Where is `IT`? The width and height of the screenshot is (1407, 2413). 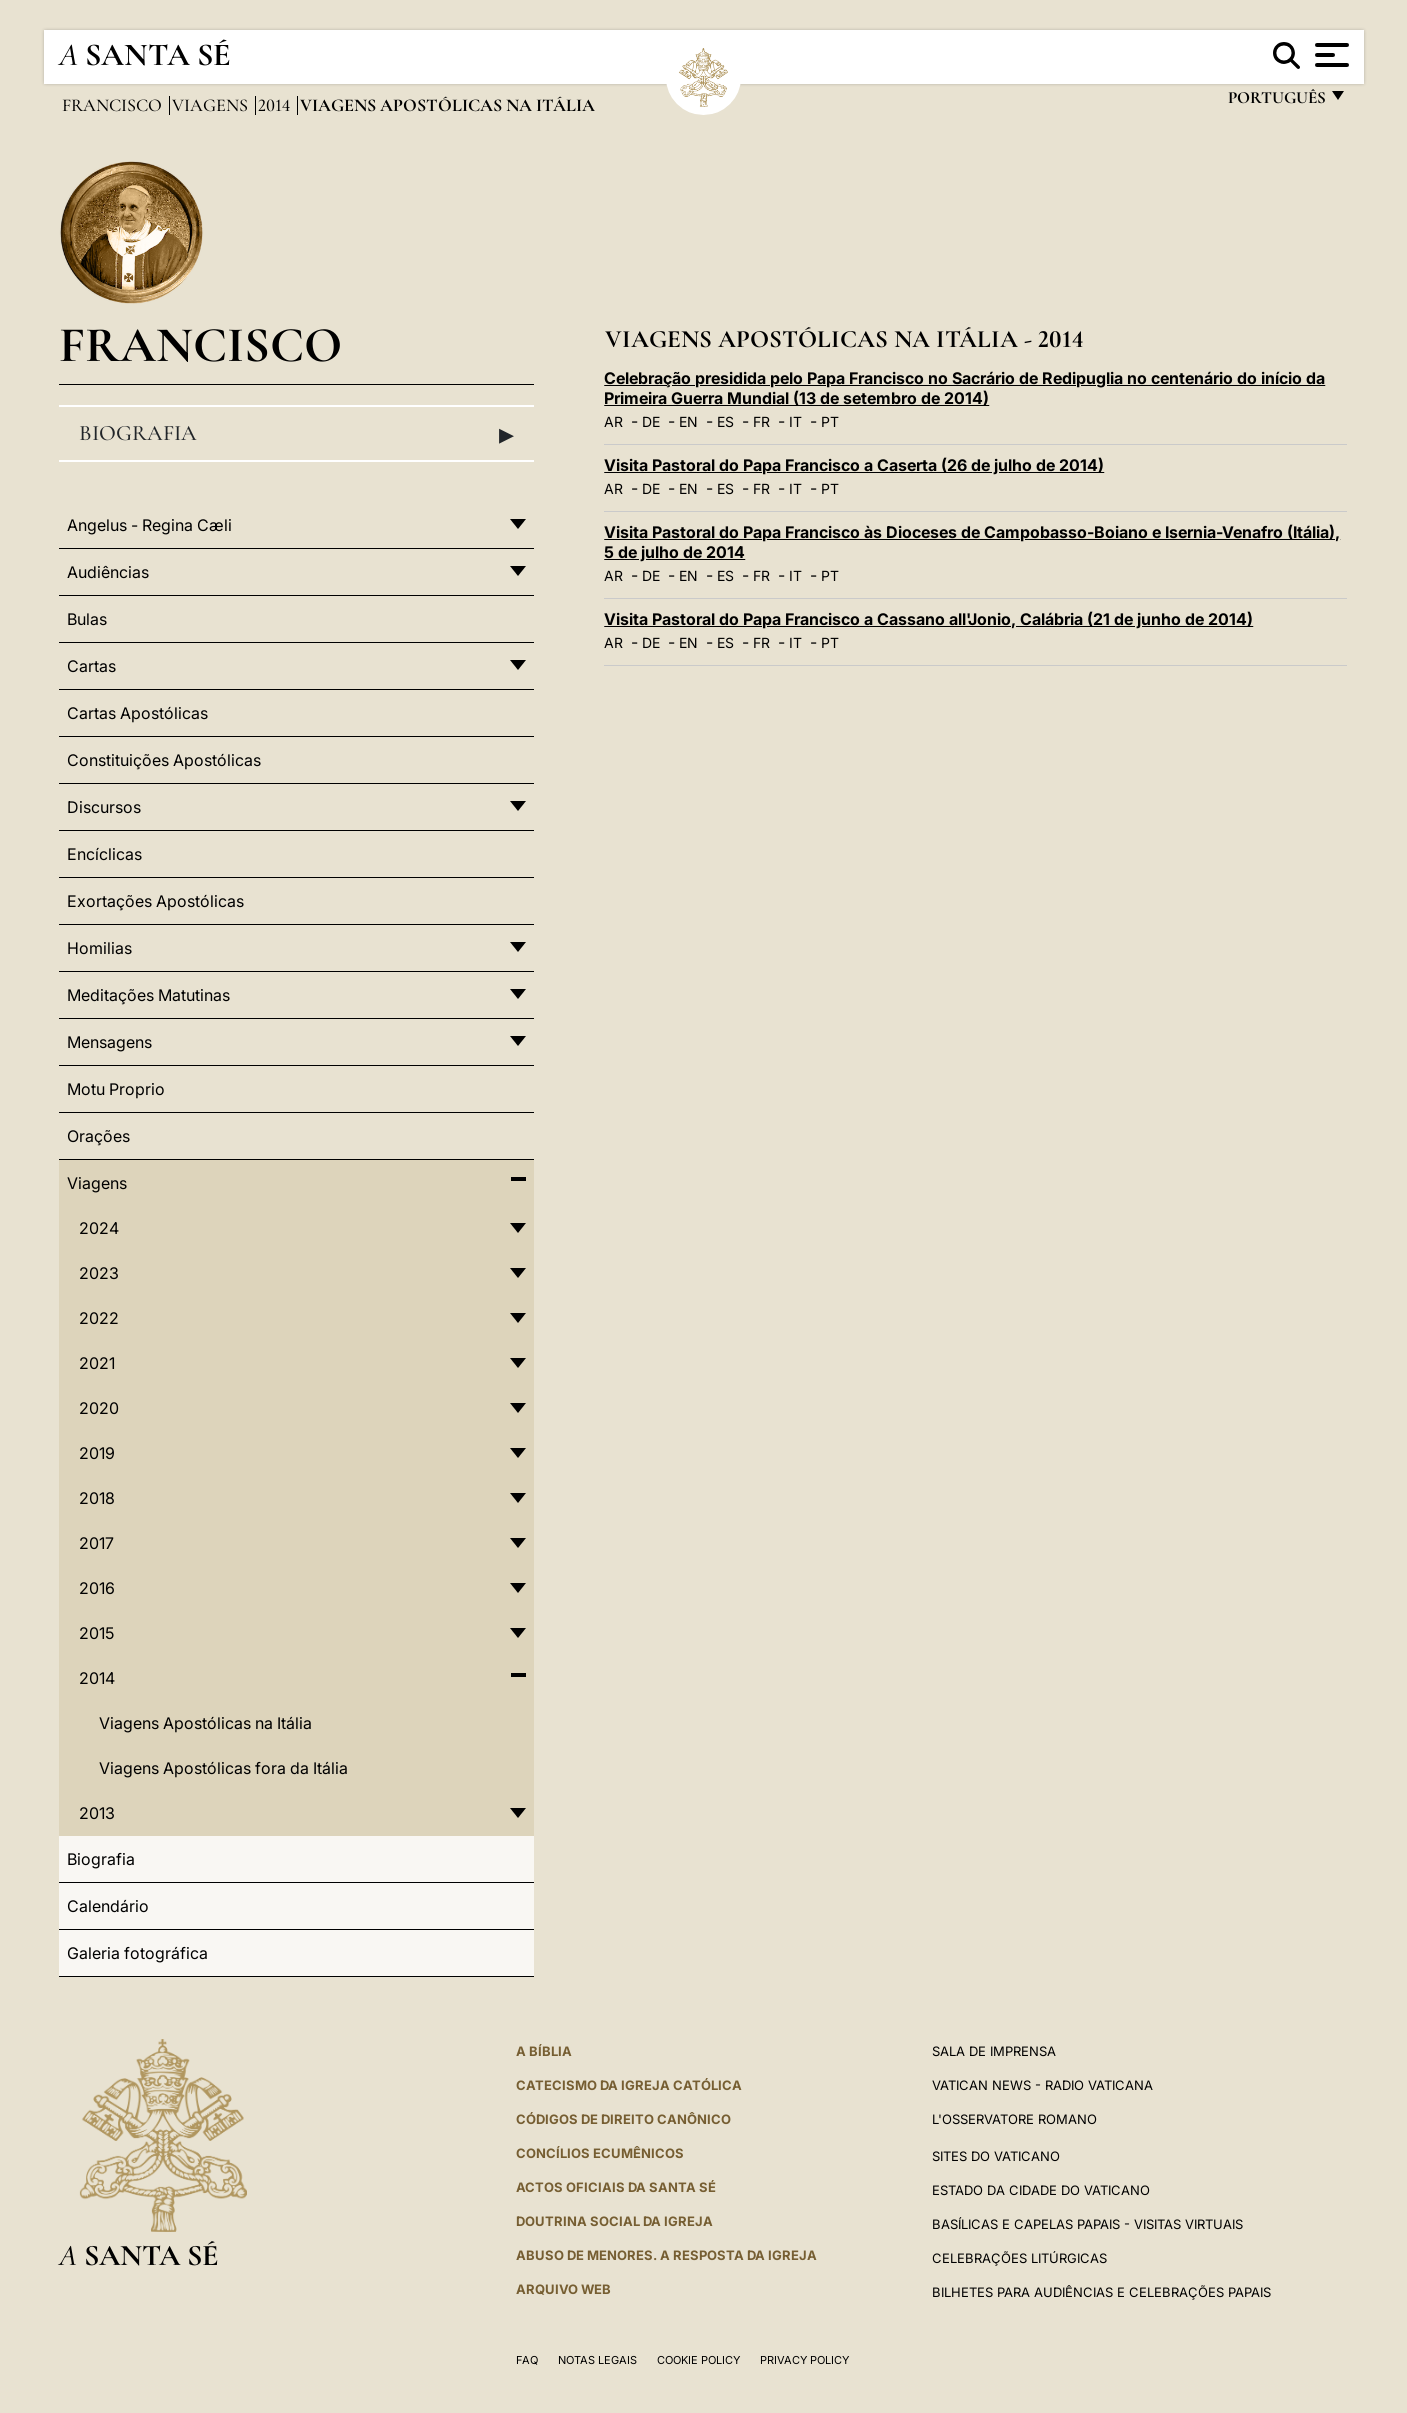 IT is located at coordinates (795, 421).